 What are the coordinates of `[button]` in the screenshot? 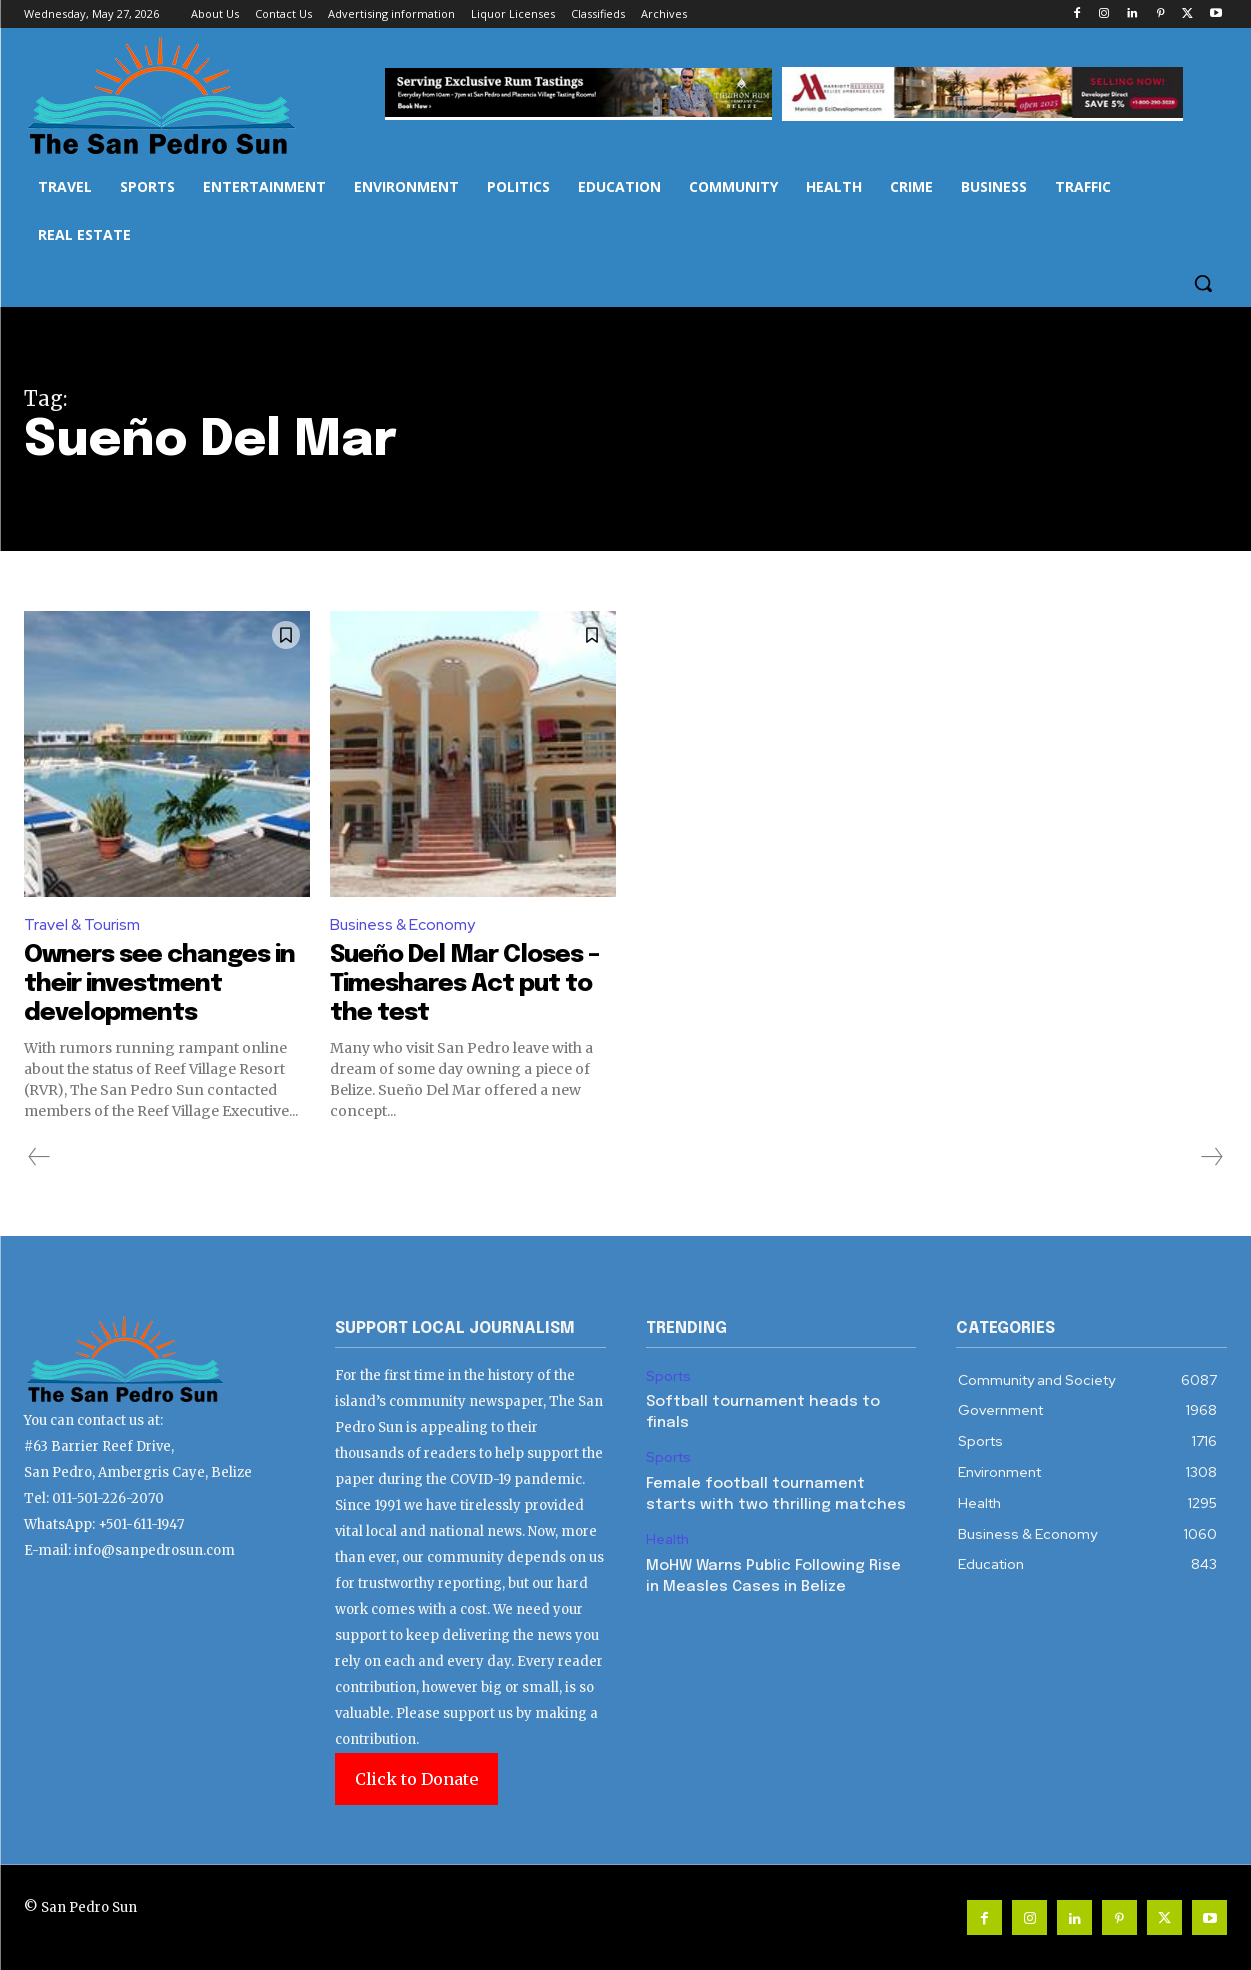 It's located at (1203, 283).